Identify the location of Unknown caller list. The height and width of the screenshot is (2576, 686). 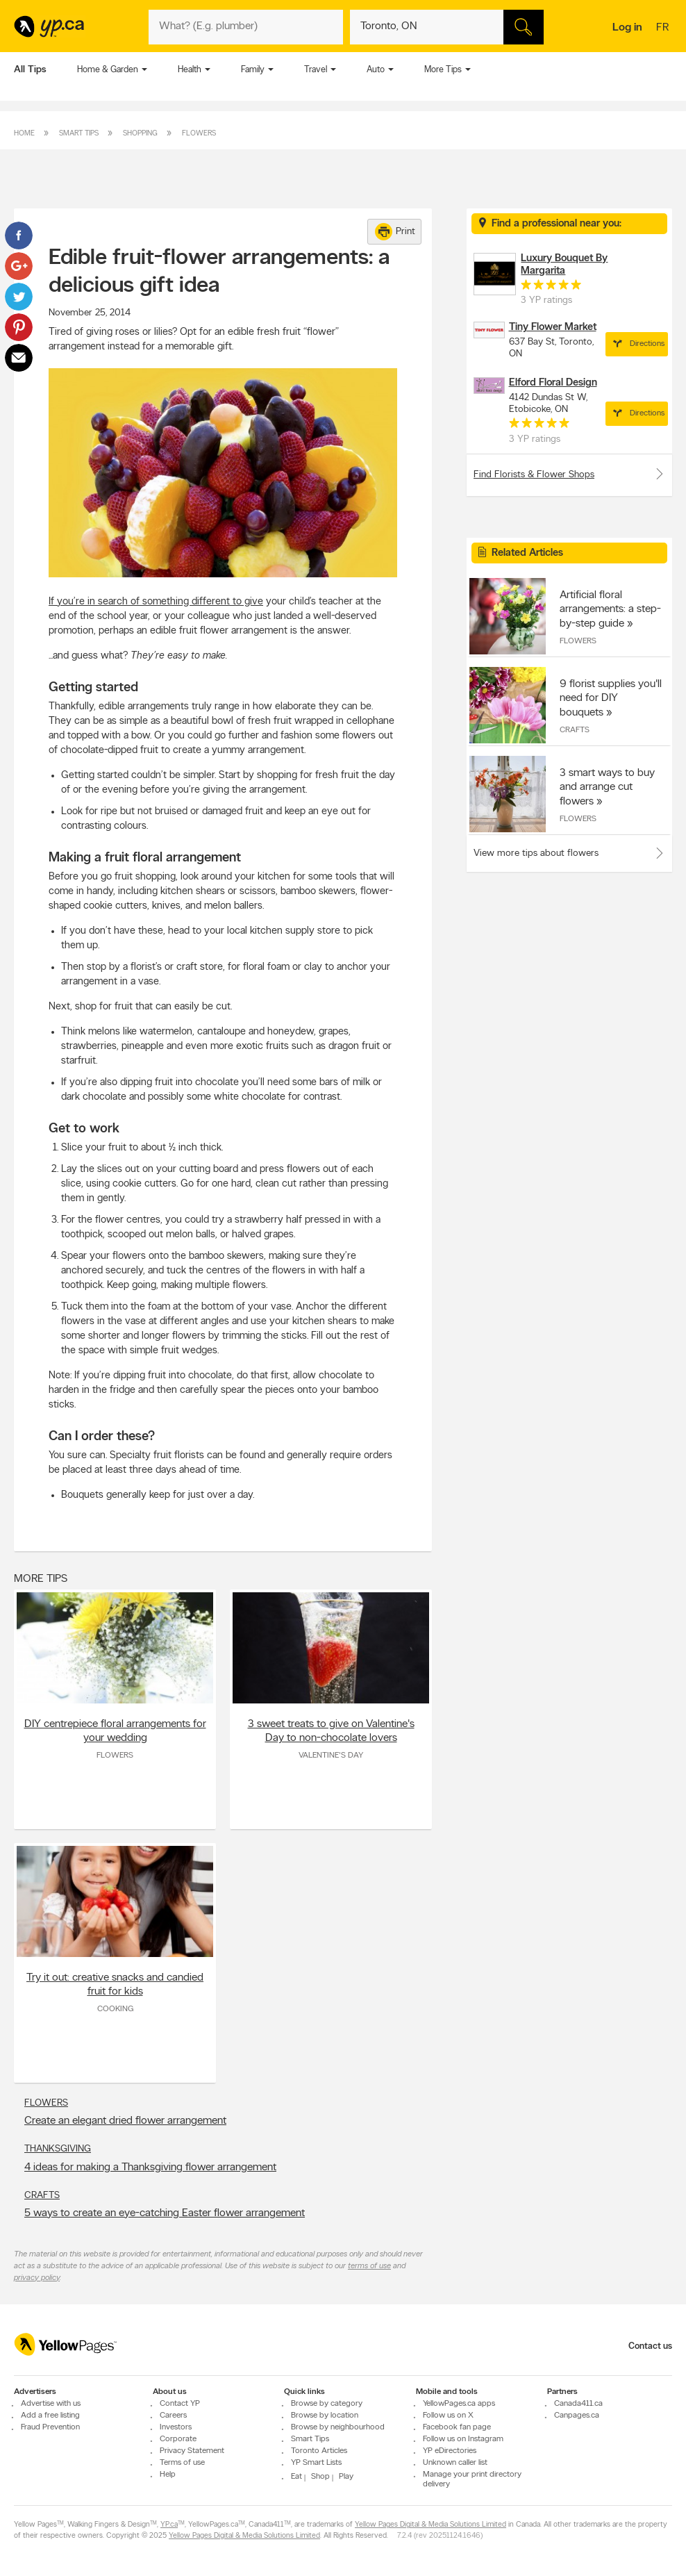
(455, 2463).